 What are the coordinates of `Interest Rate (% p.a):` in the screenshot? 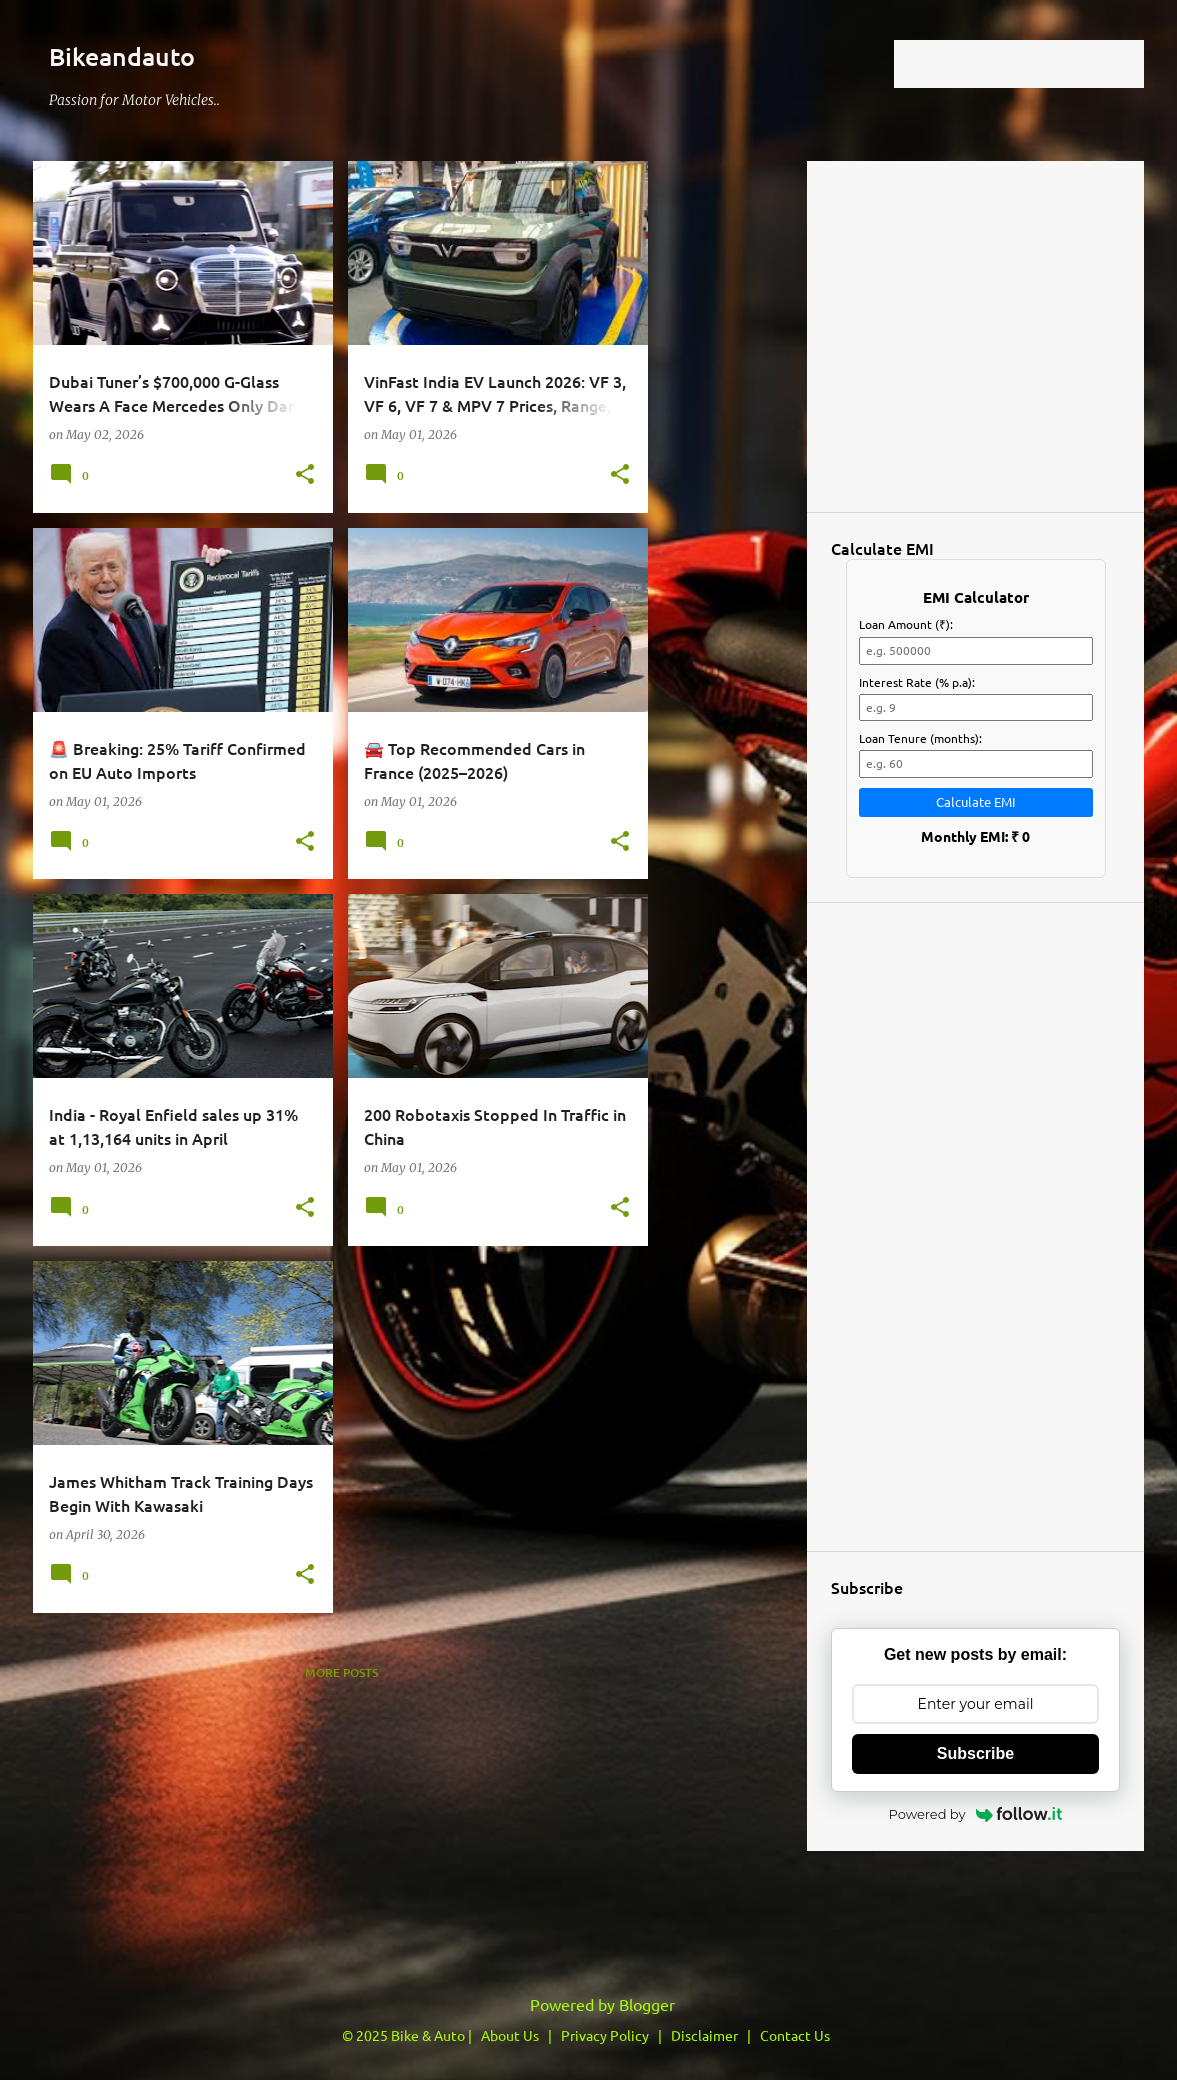 It's located at (917, 682).